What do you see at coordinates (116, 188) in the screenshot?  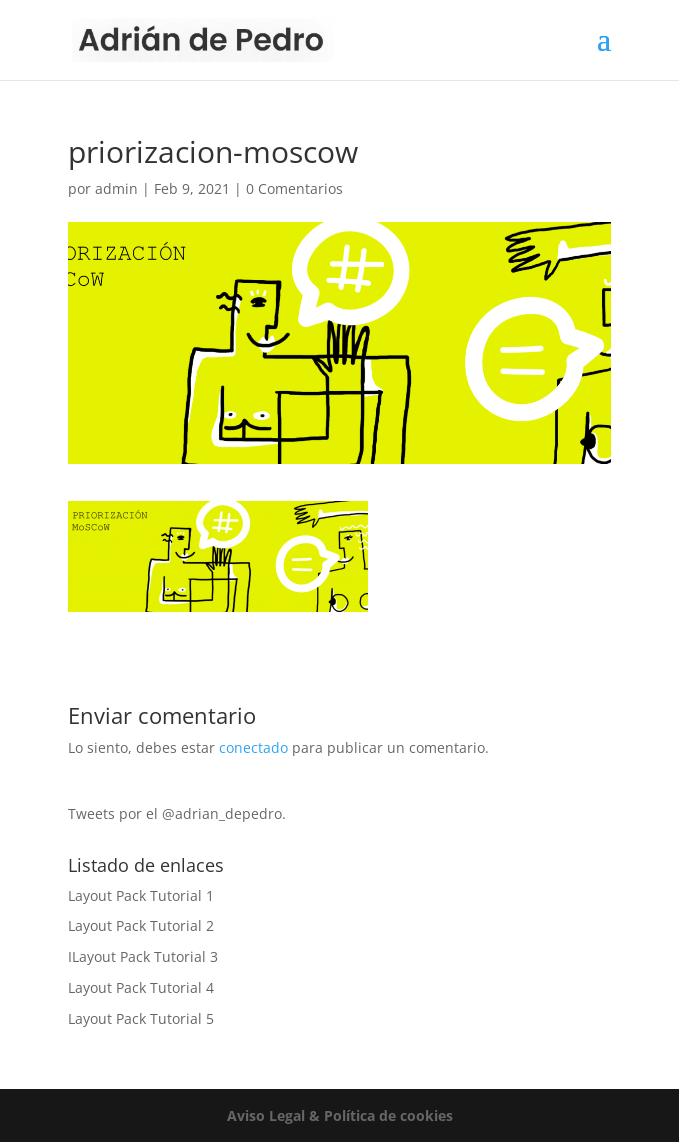 I see `admin` at bounding box center [116, 188].